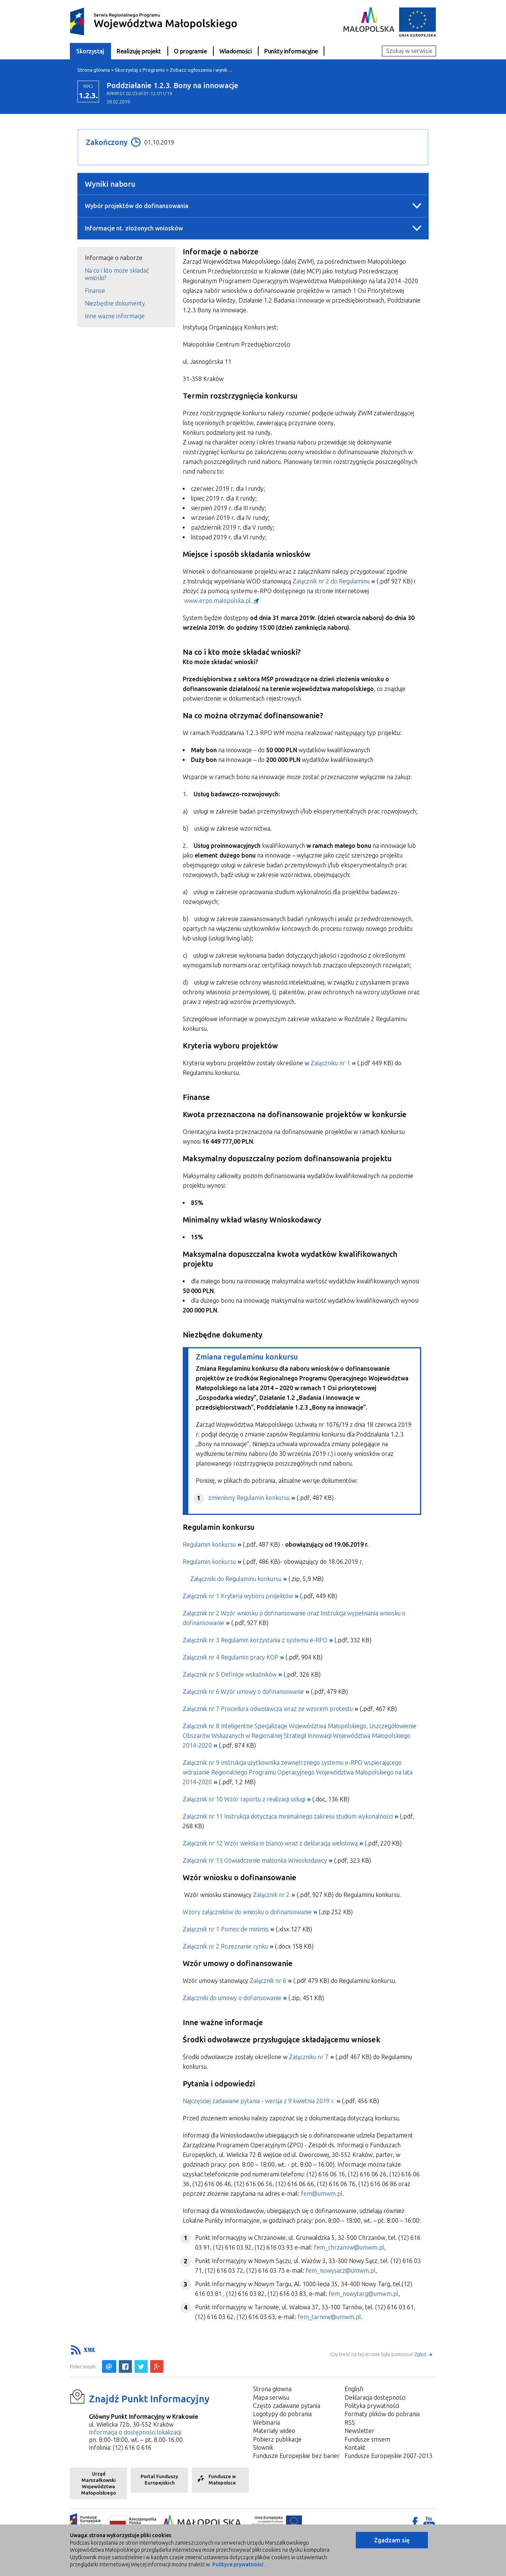 The image size is (506, 2576). Describe the element at coordinates (388, 2455) in the screenshot. I see `Fundusze Europejskie 2007-2013` at that location.